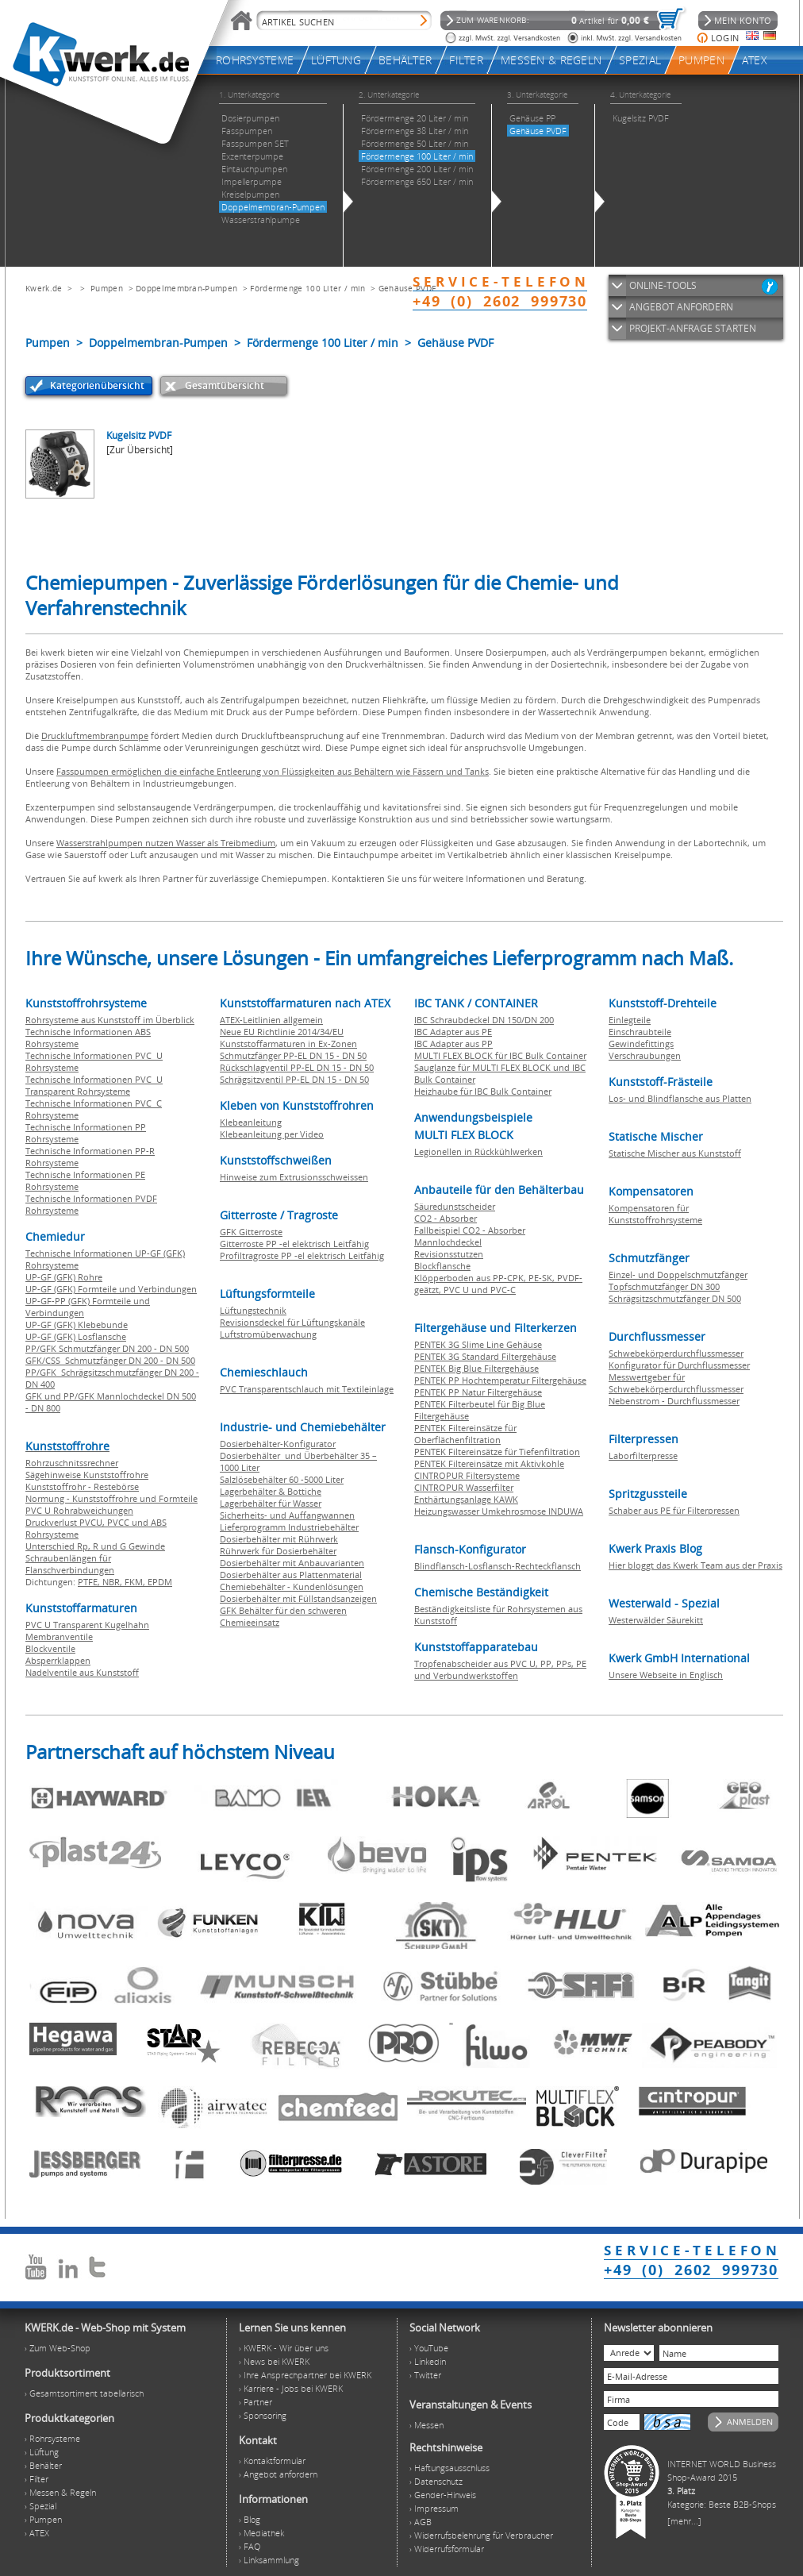  Describe the element at coordinates (50, 1648) in the screenshot. I see `Blockventile` at that location.